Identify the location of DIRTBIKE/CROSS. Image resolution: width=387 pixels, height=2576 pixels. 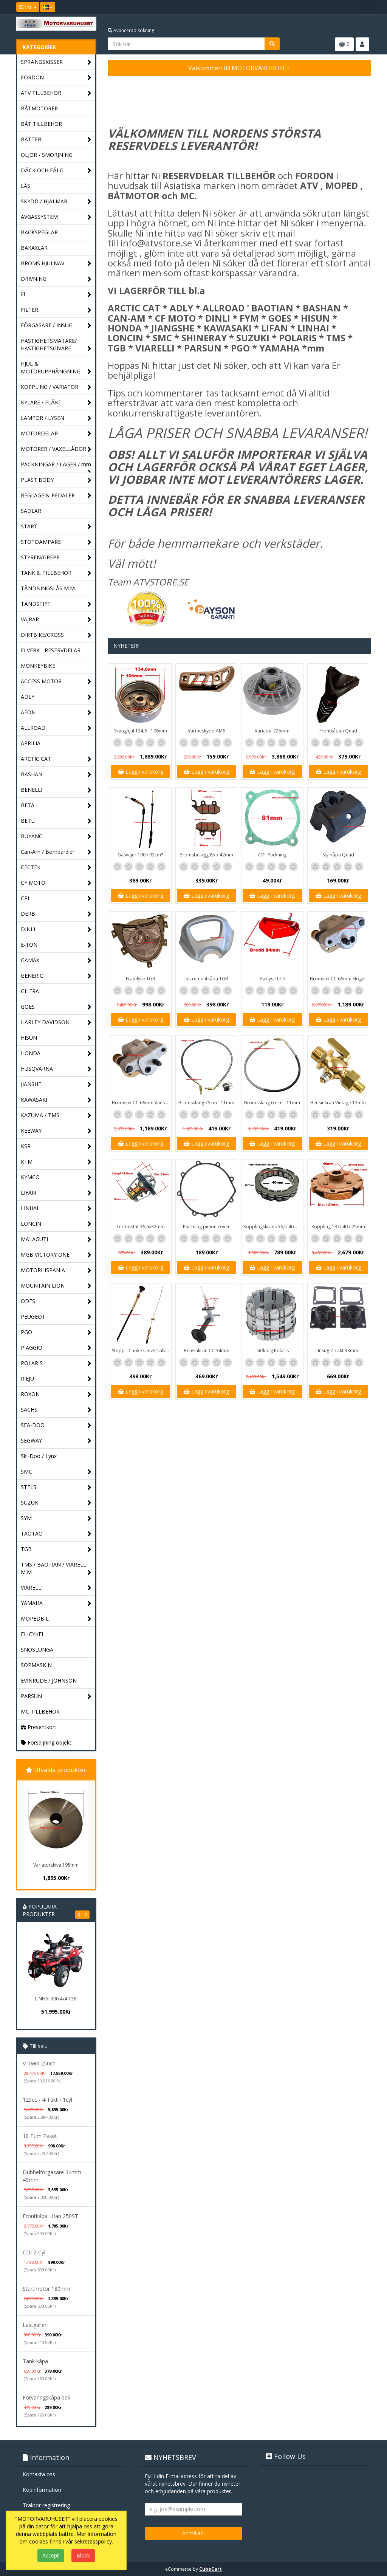
(56, 635).